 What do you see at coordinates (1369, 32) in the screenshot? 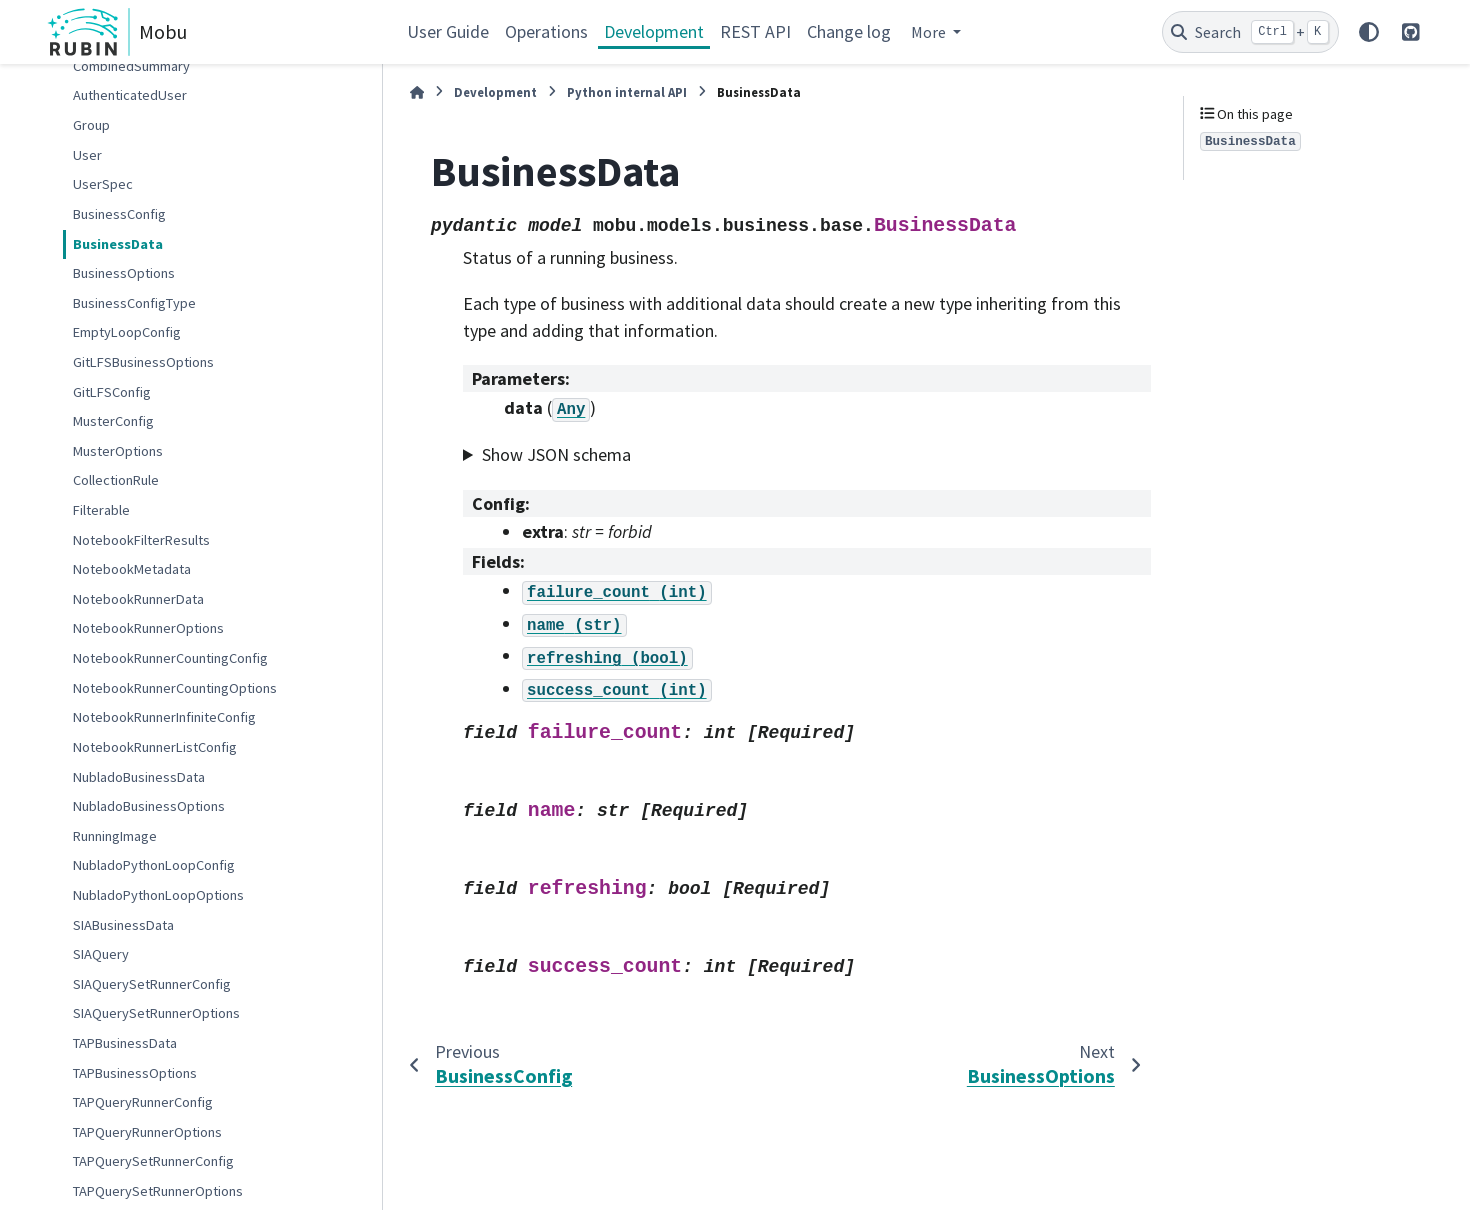
I see `[Color mode]` at bounding box center [1369, 32].